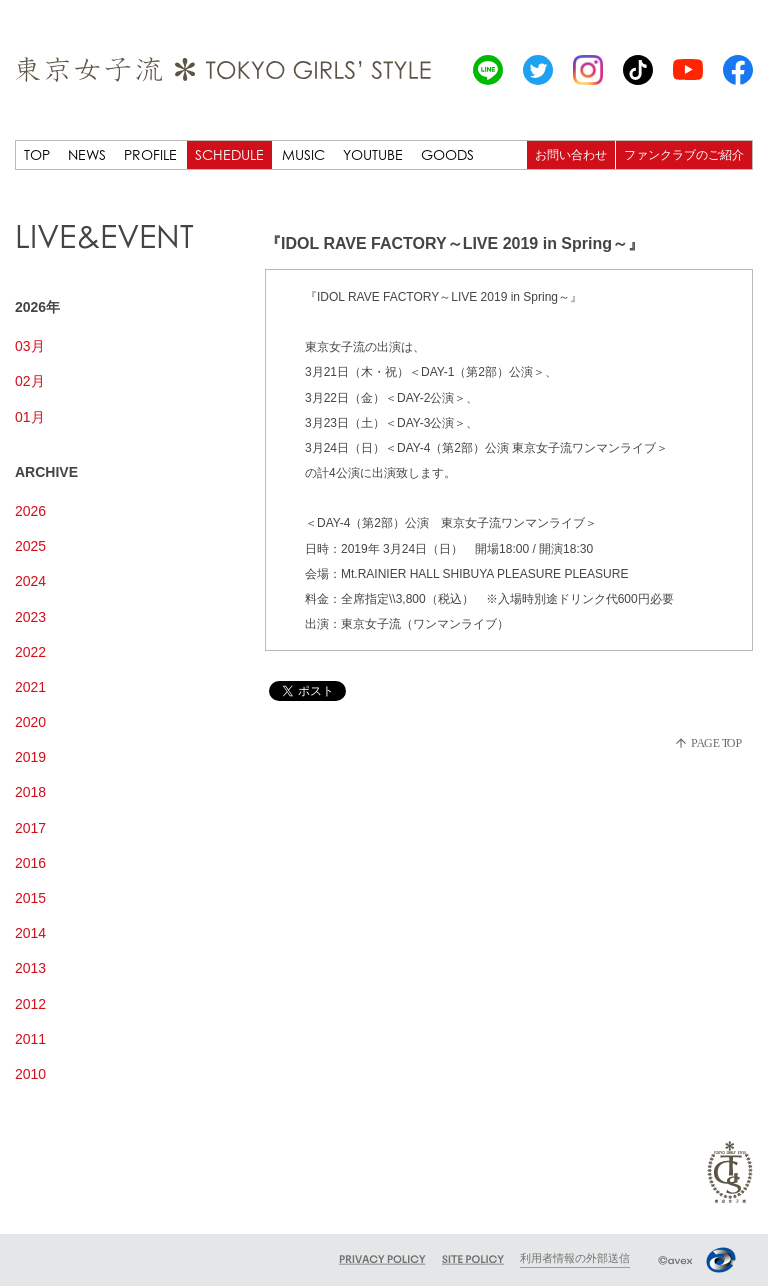 The image size is (768, 1286). I want to click on 2012, so click(30, 1004).